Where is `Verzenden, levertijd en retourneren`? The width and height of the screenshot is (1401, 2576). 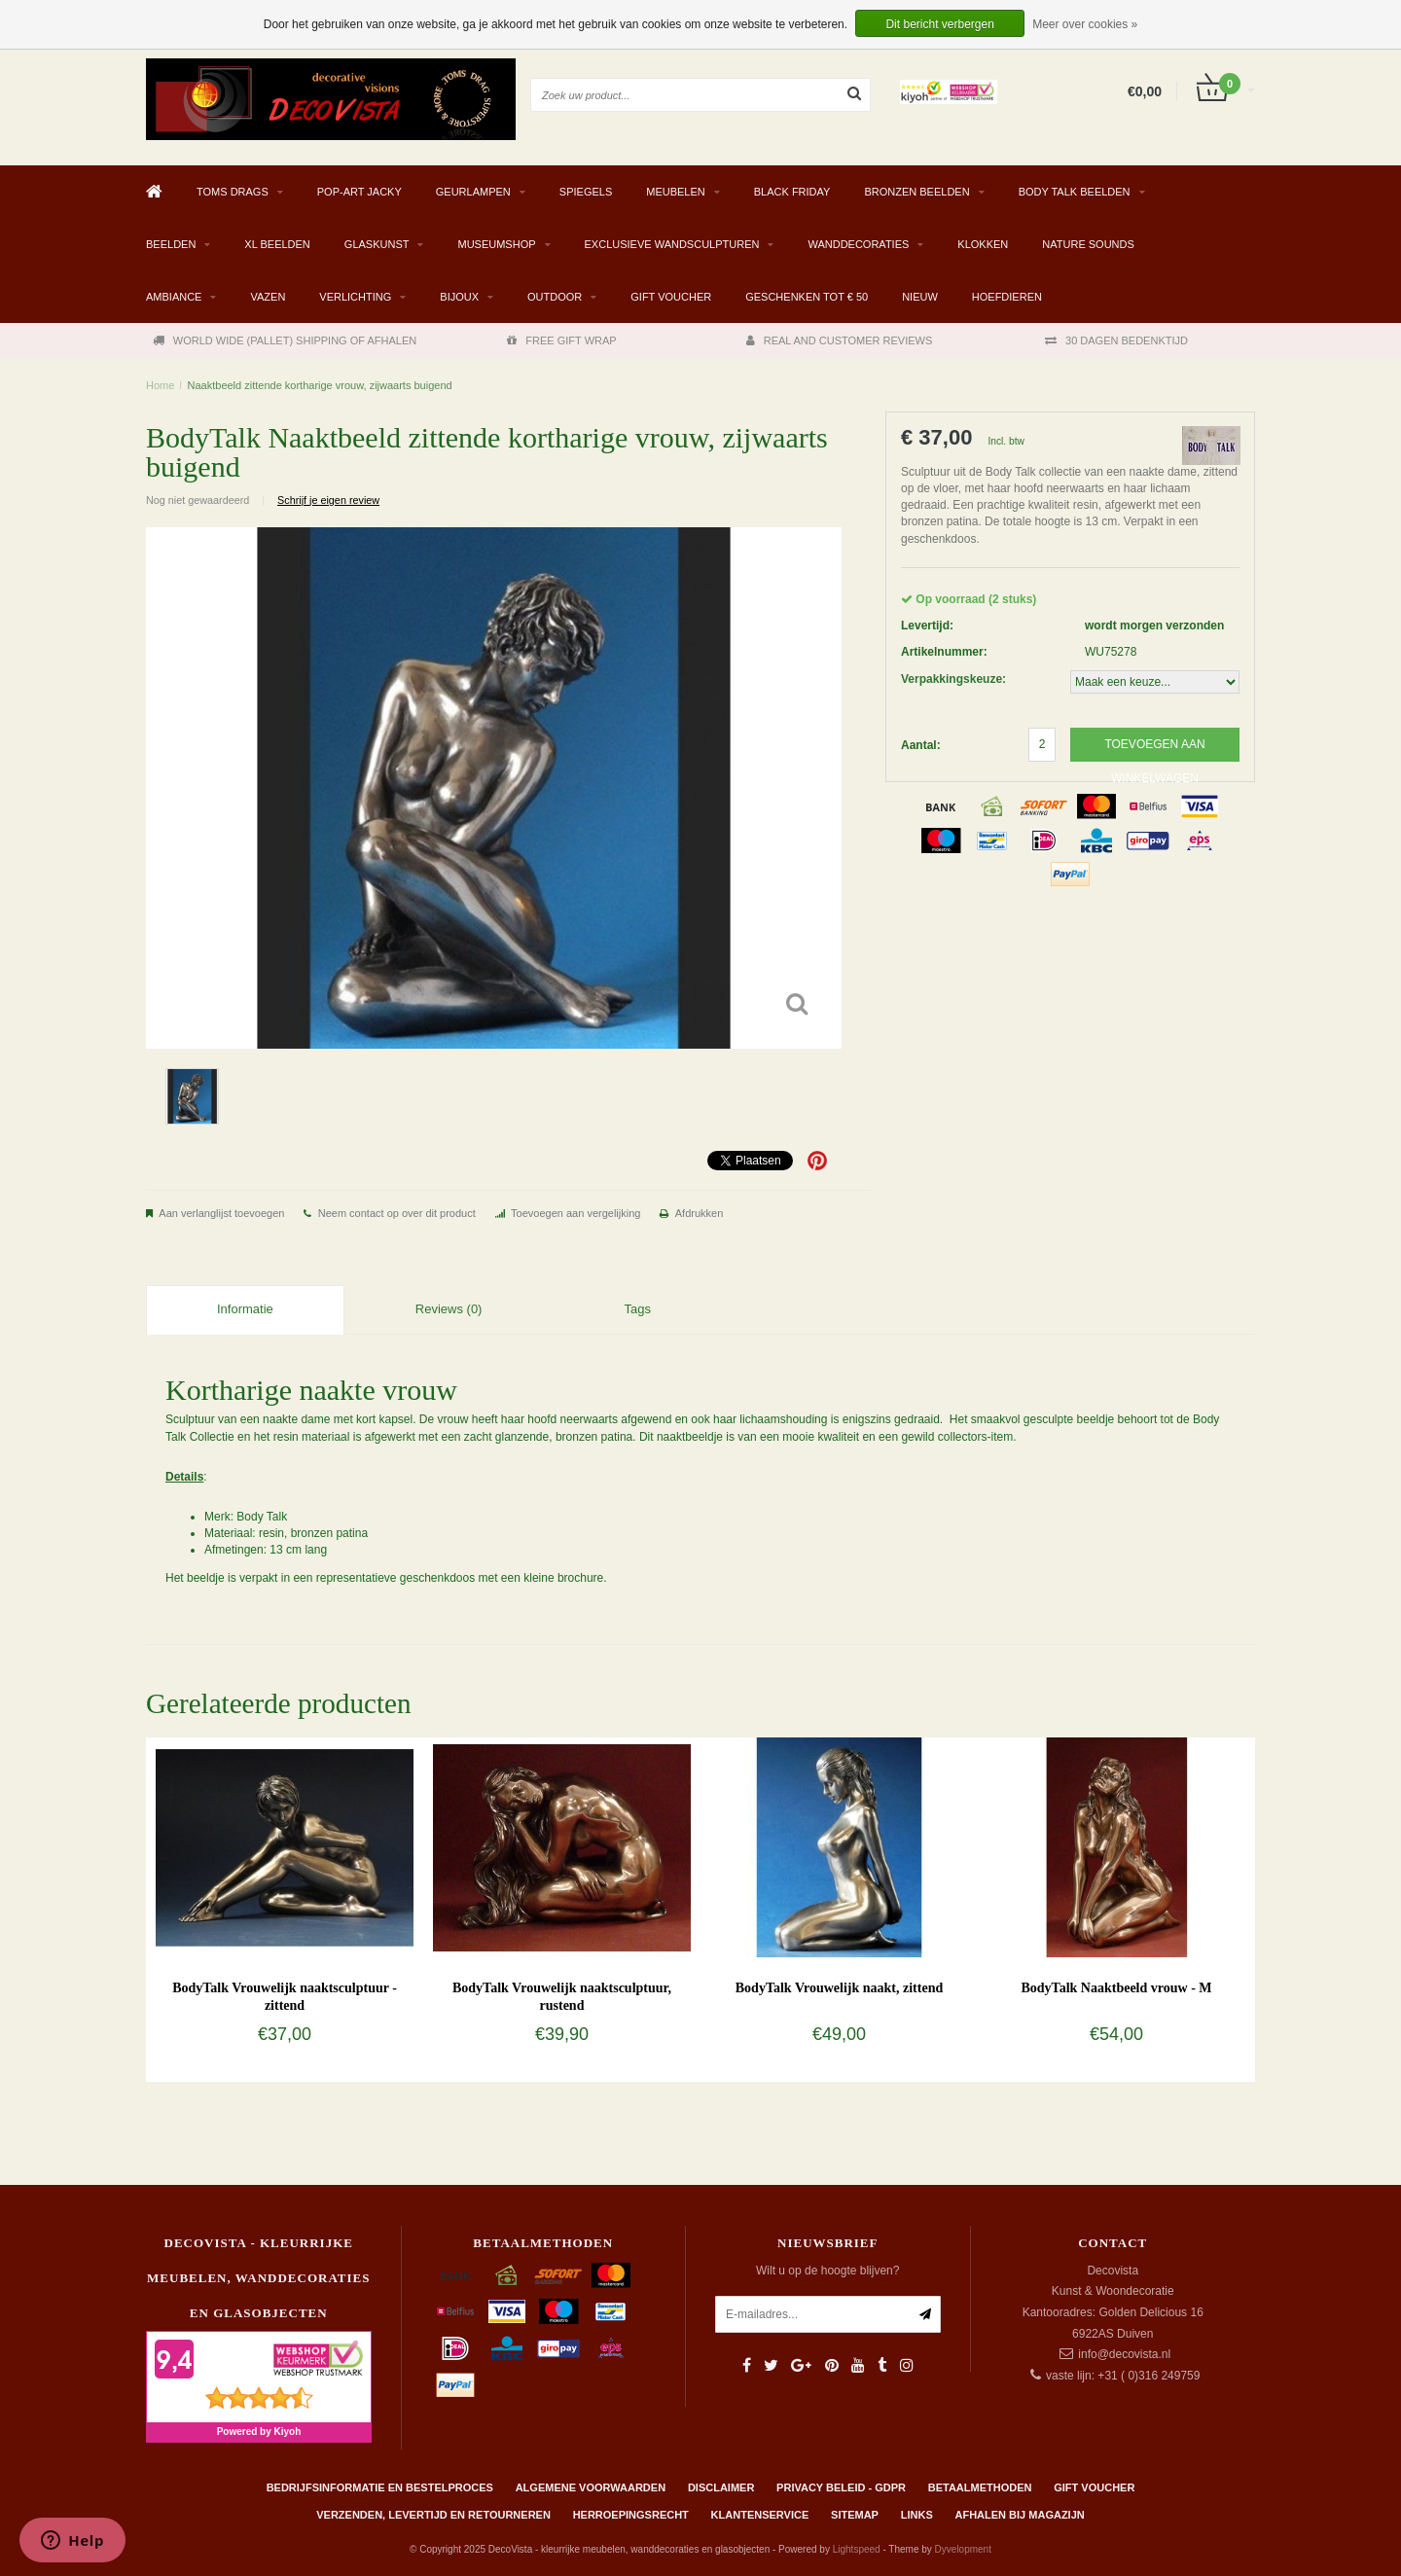
Verzenden, levertijd en retourneren is located at coordinates (433, 2515).